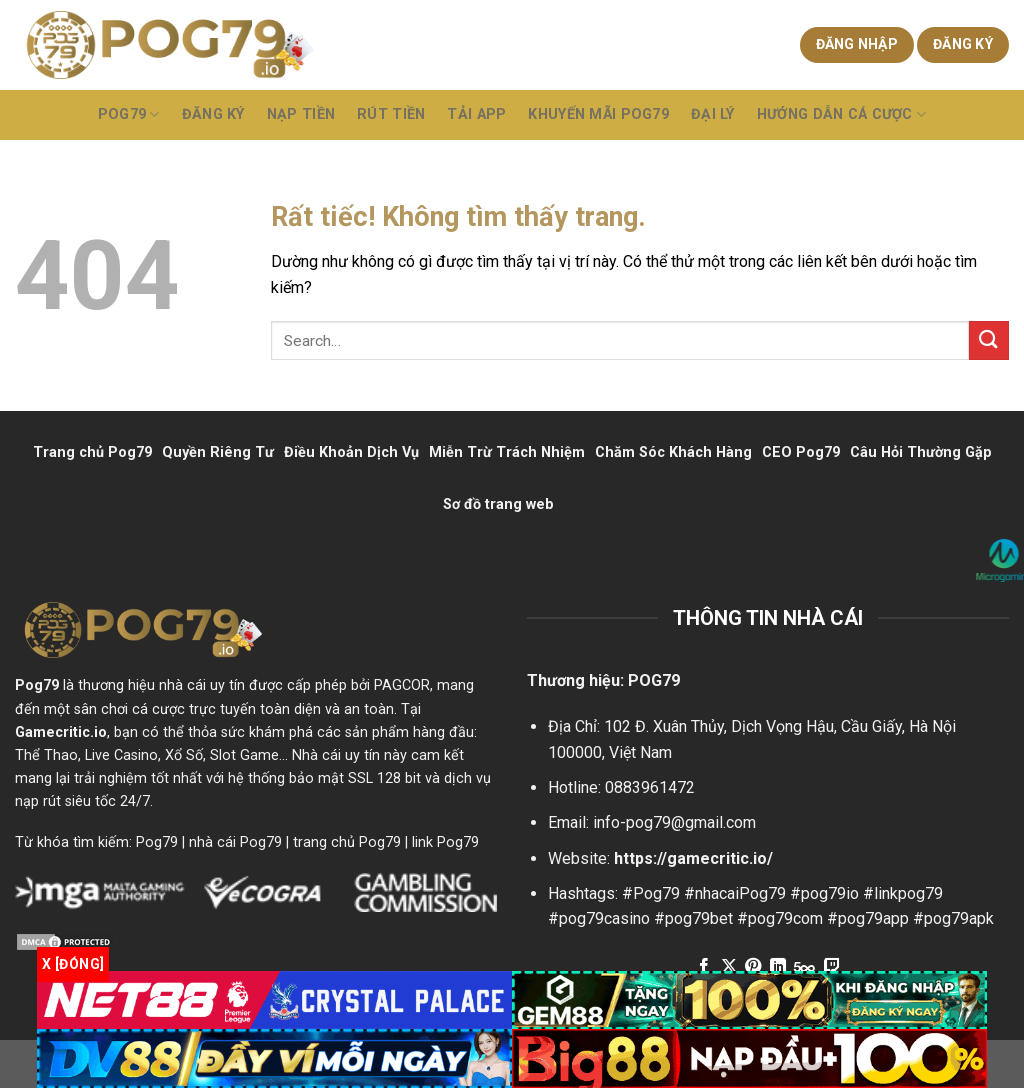 This screenshot has height=1088, width=1024. What do you see at coordinates (391, 114) in the screenshot?
I see `Rút Tiền` at bounding box center [391, 114].